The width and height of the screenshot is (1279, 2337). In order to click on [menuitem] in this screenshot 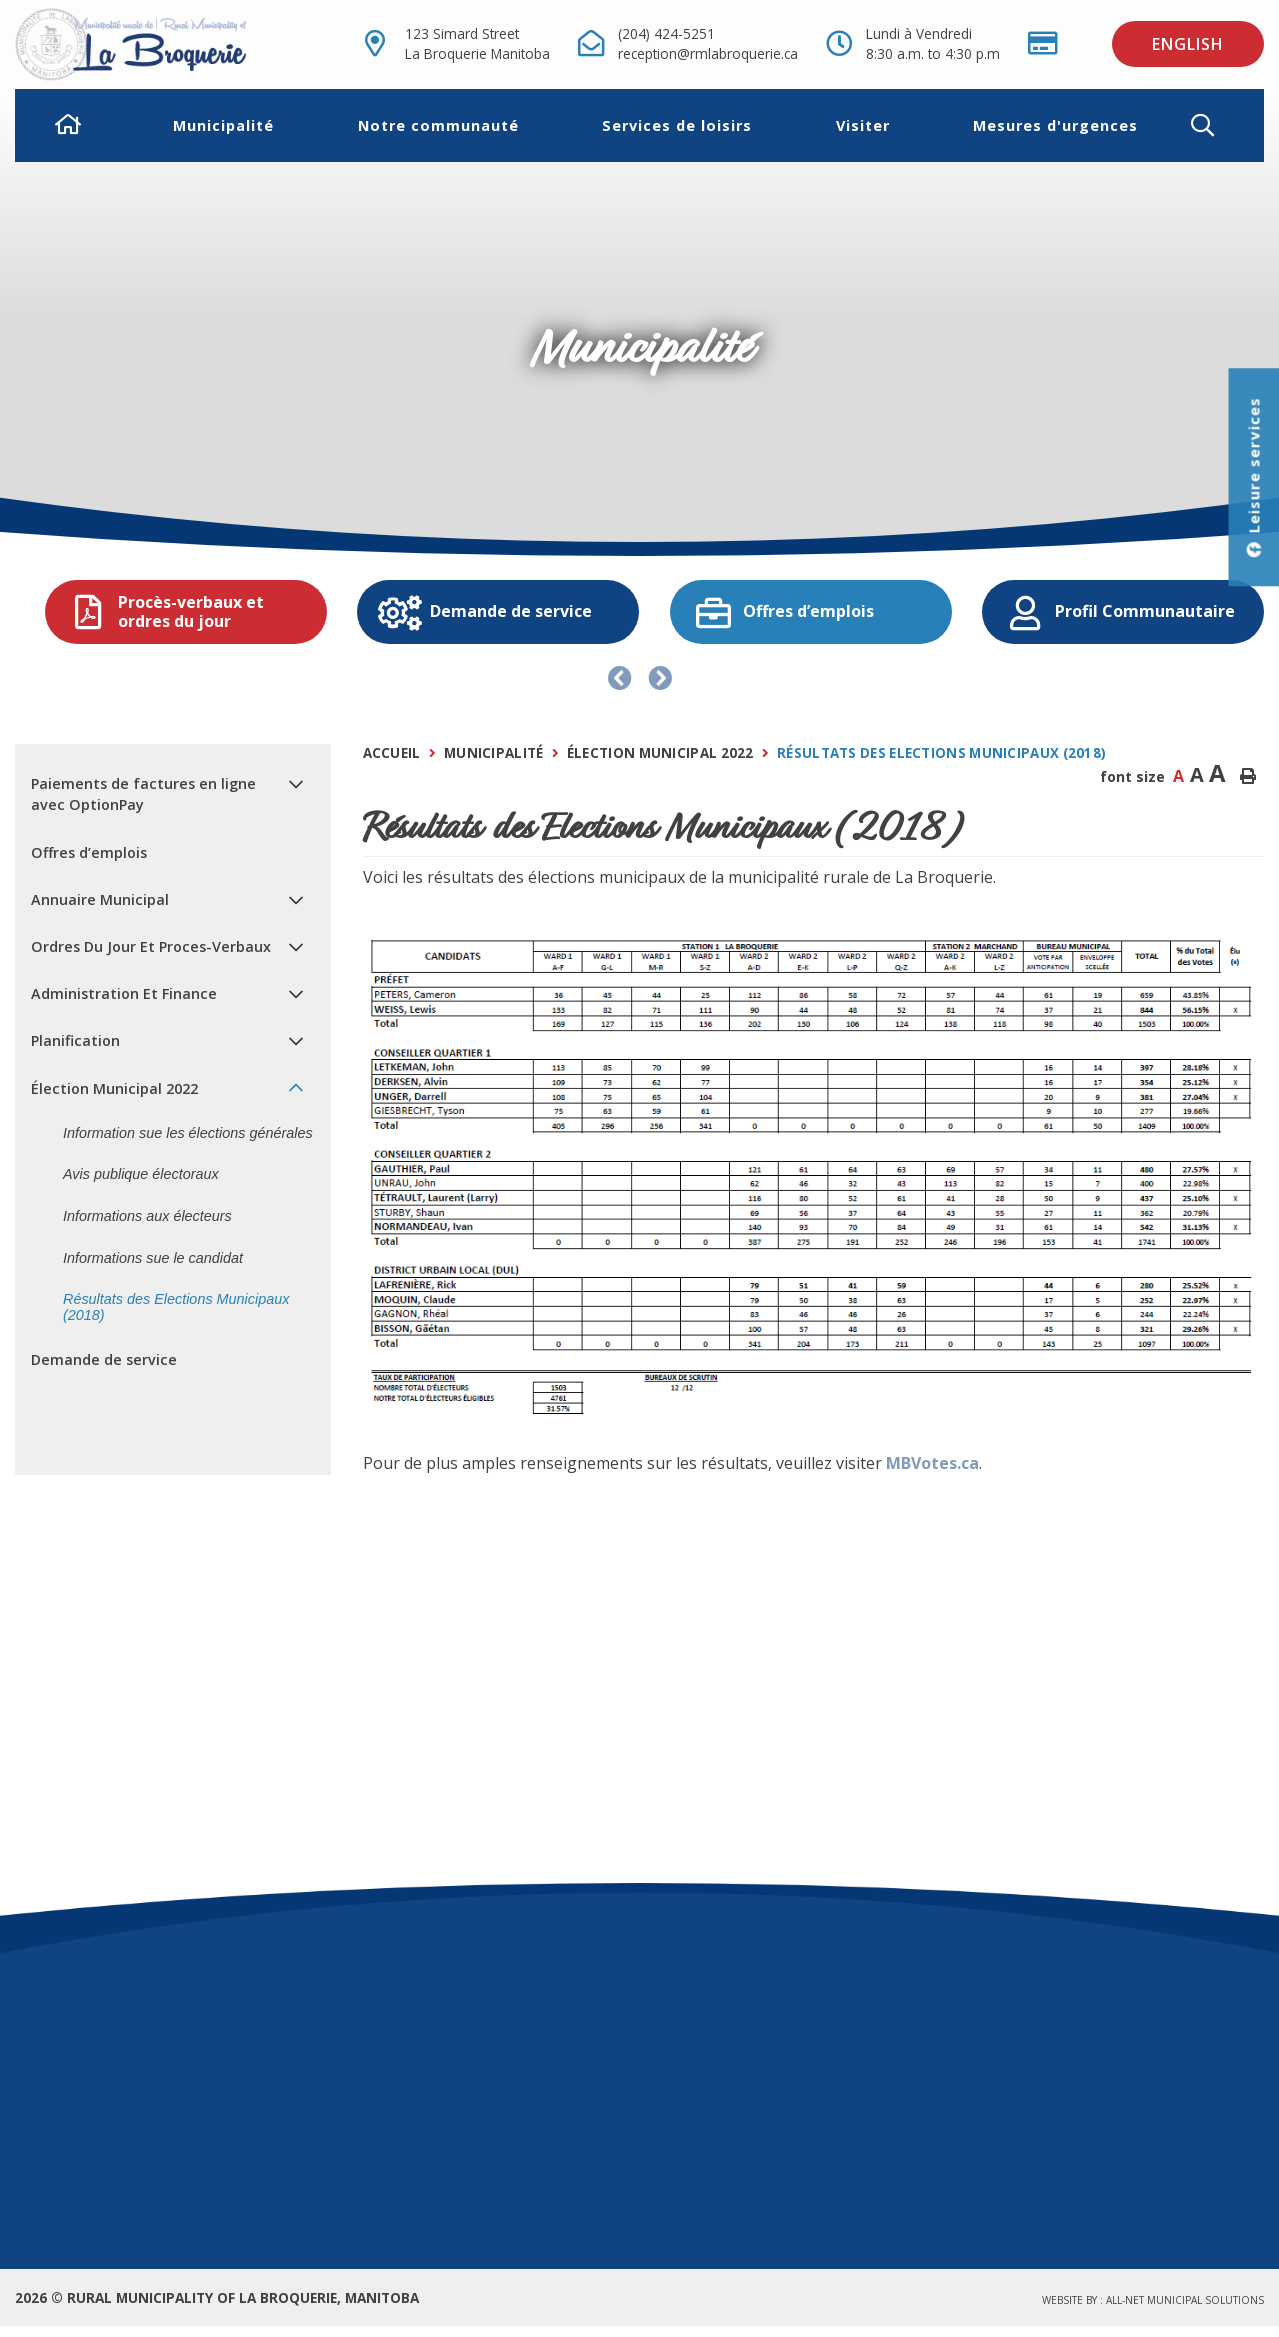, I will do `click(68, 126)`.